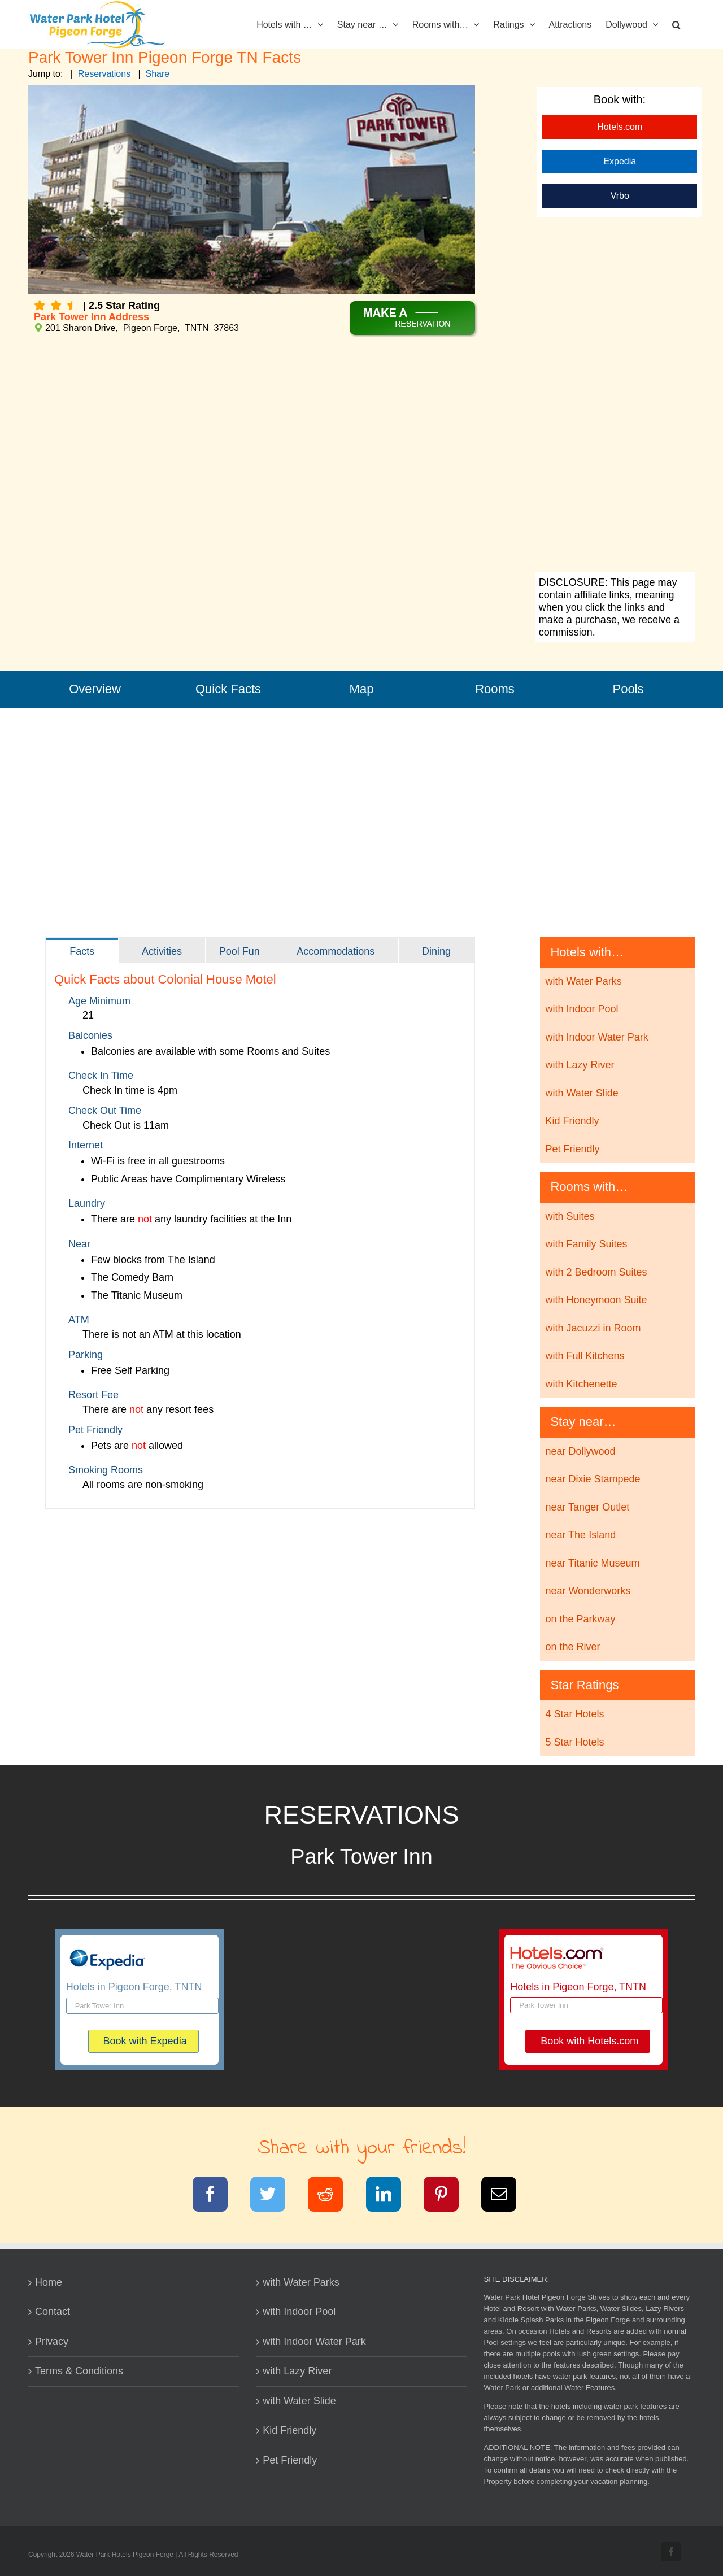 Image resolution: width=723 pixels, height=2576 pixels. I want to click on Pet Friendly, so click(572, 1149).